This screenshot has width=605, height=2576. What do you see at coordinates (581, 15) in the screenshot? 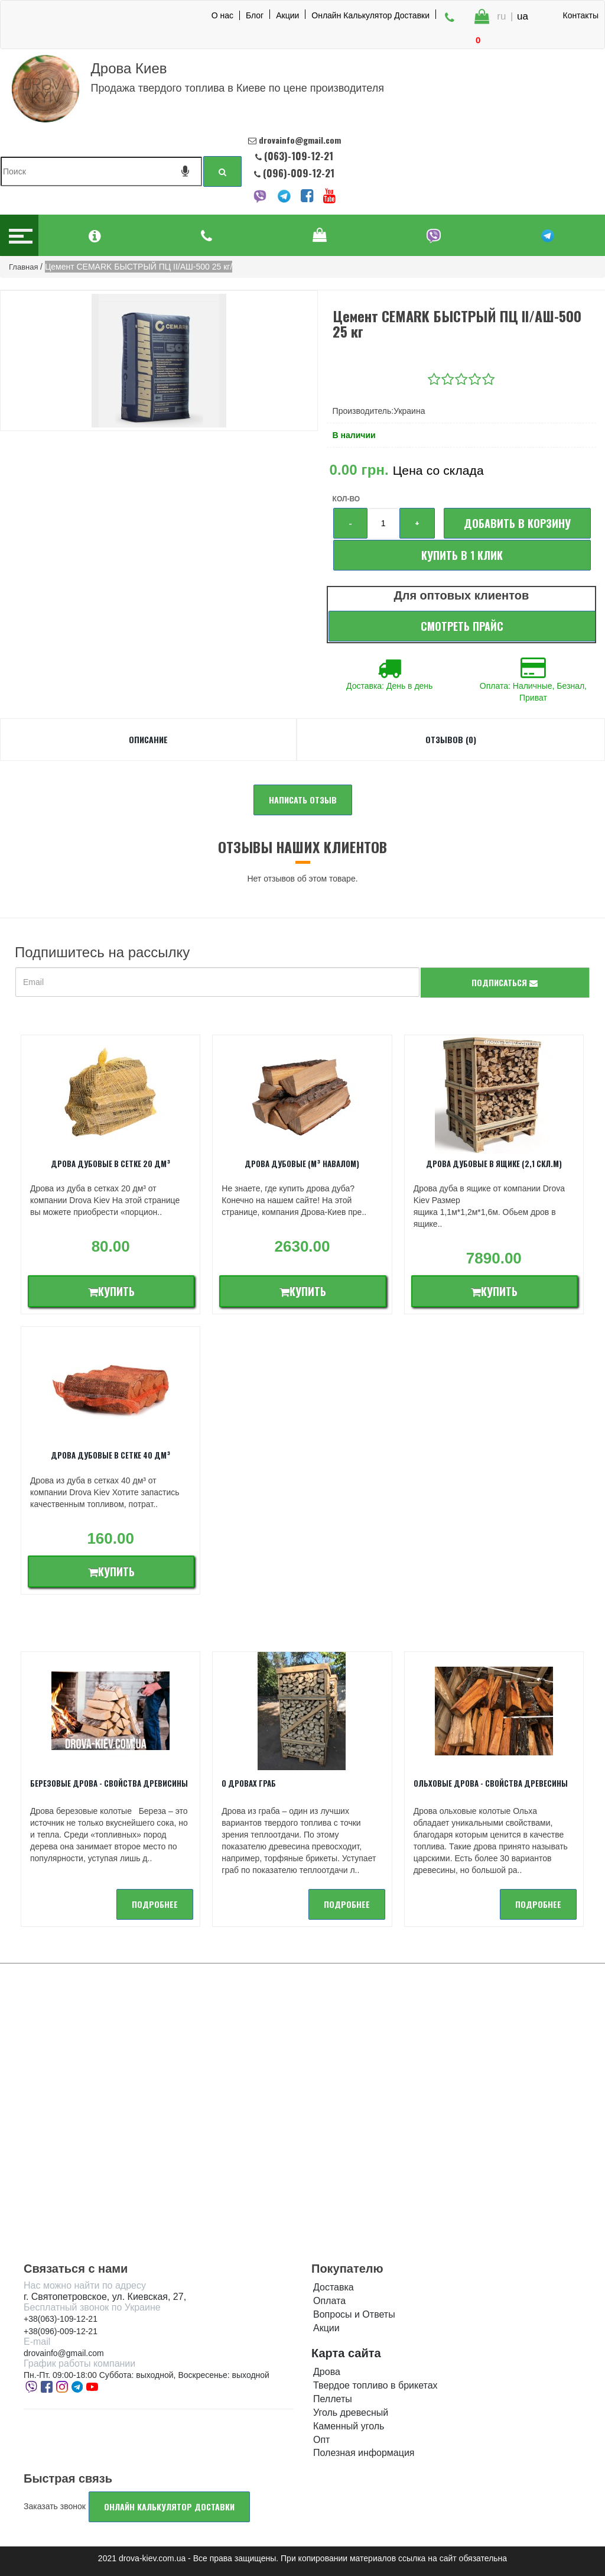
I see `Контакты` at bounding box center [581, 15].